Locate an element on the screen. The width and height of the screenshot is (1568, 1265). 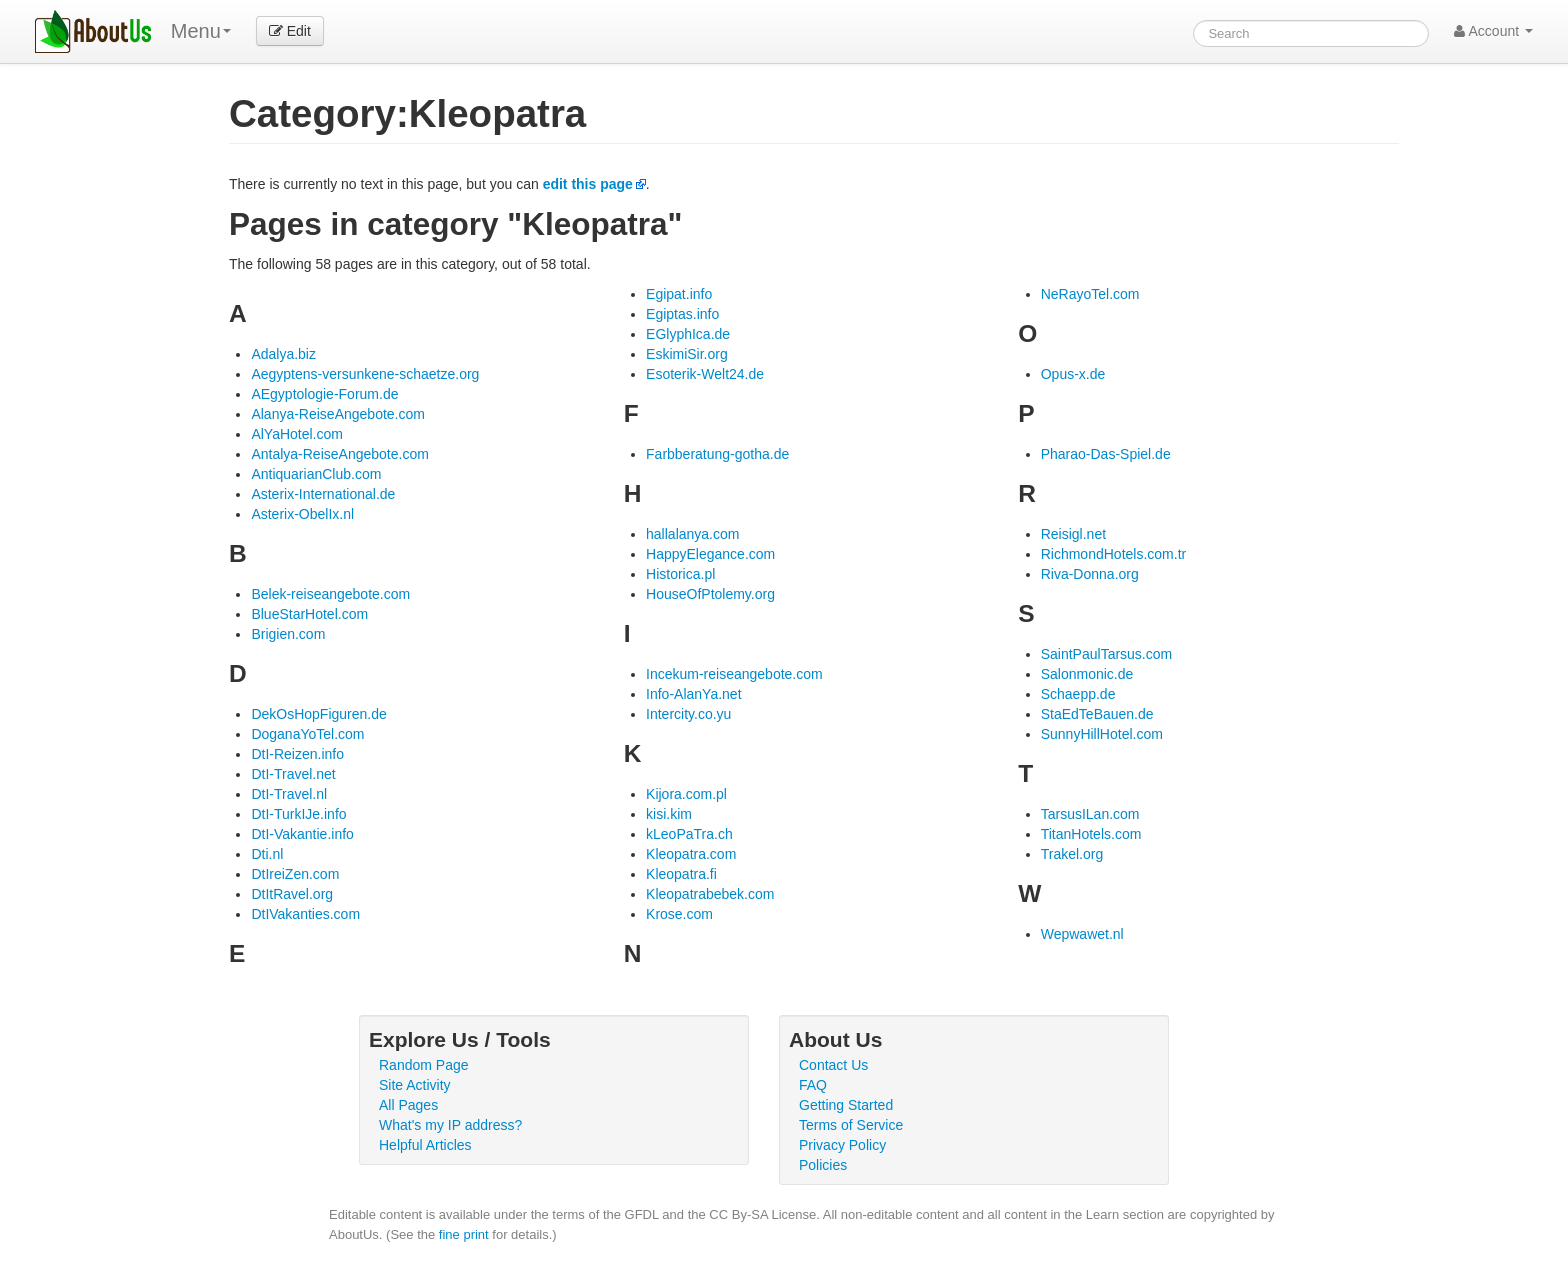
TarsusILan.com is located at coordinates (1090, 814).